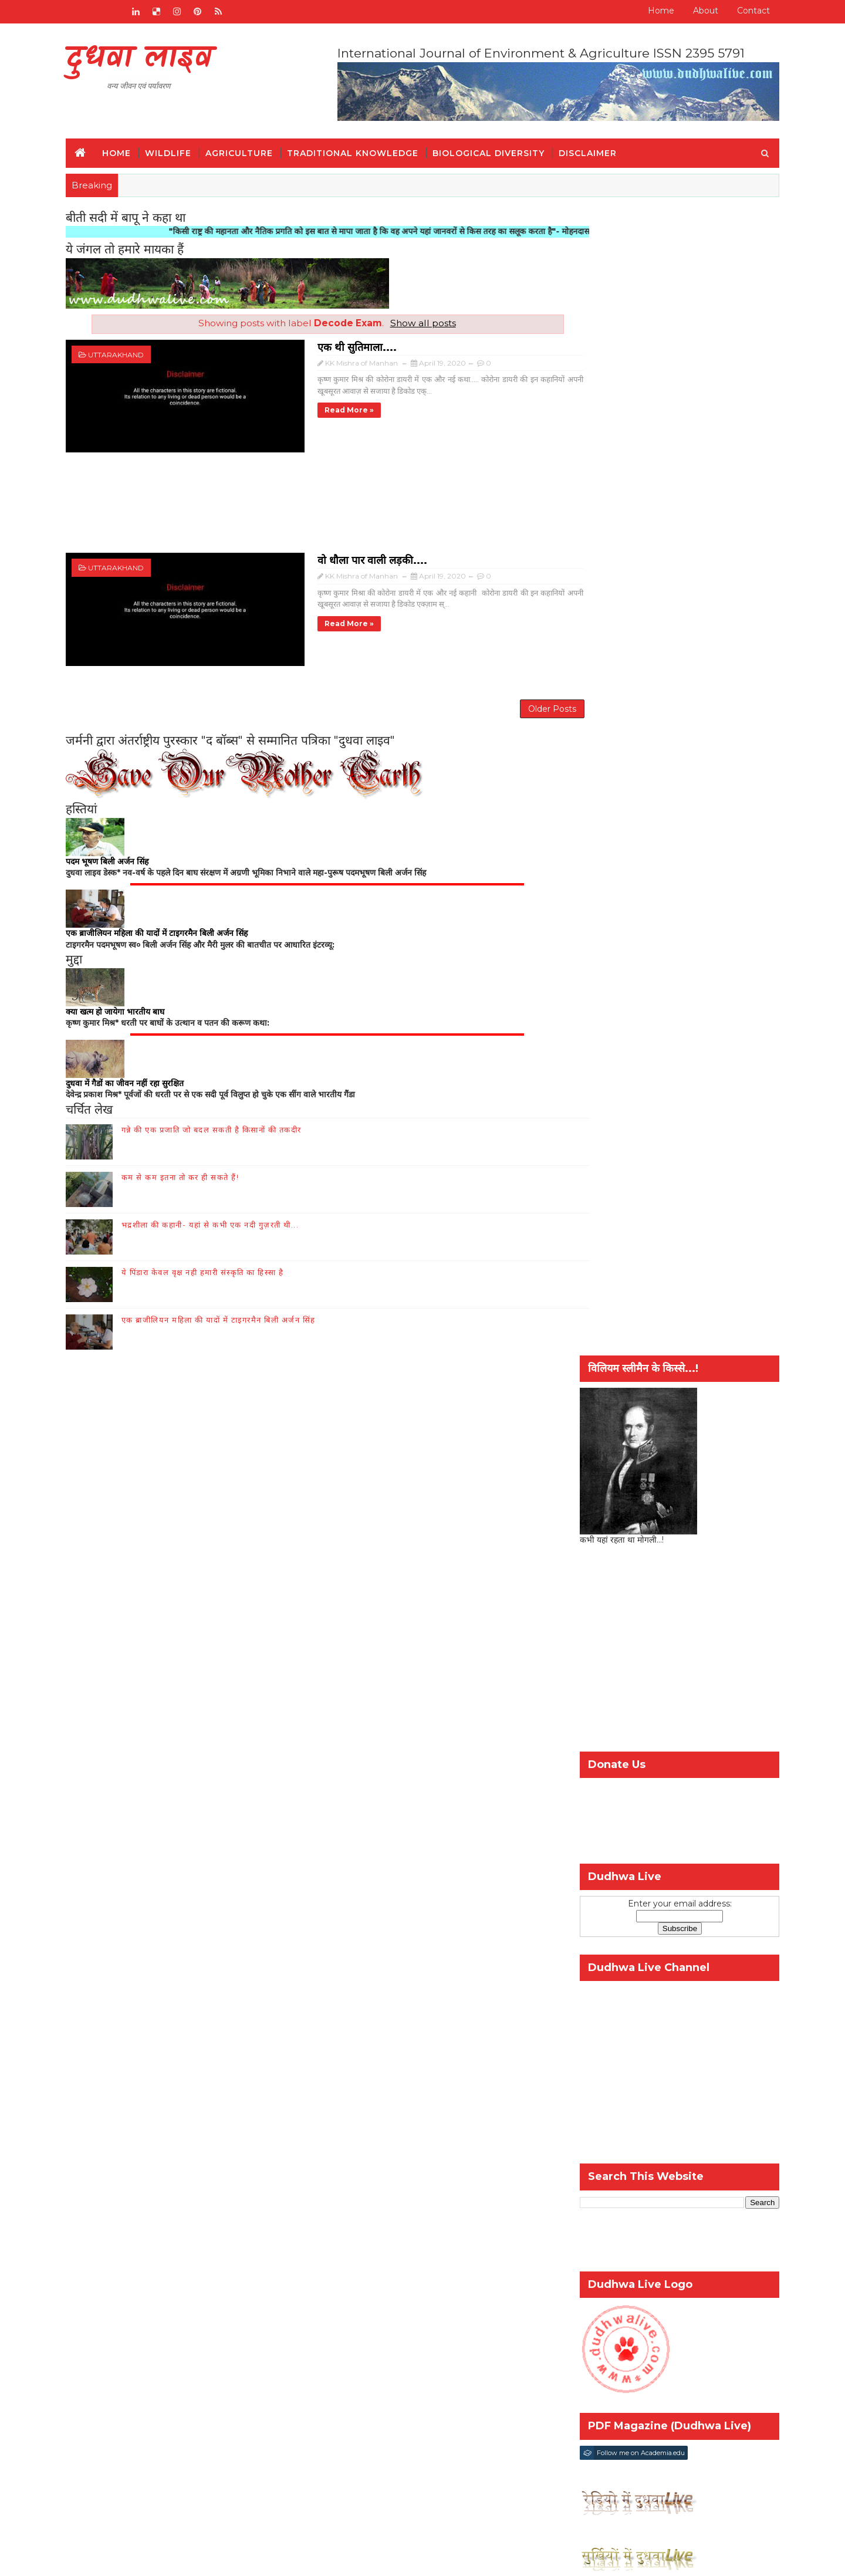  I want to click on कम से कम इतना तो कर ही सकते हैं!, so click(194, 1161).